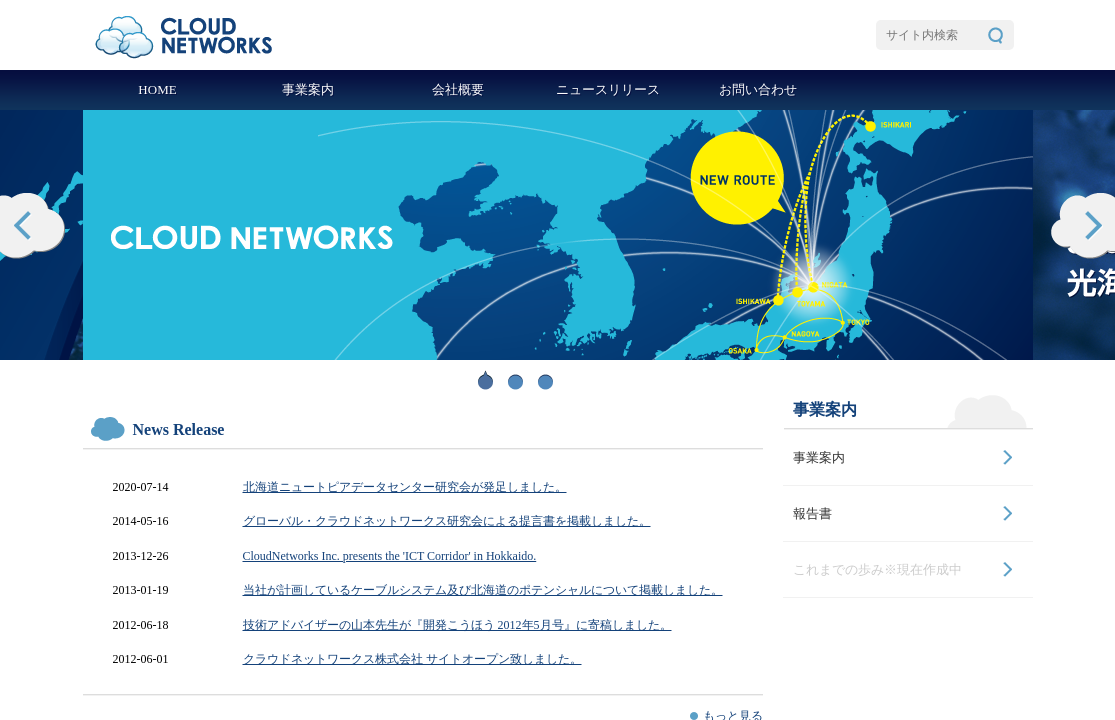 The height and width of the screenshot is (720, 1115). I want to click on CloudNetworks Inc. presents the 'ICT Corridor' in Hokkaido., so click(390, 556).